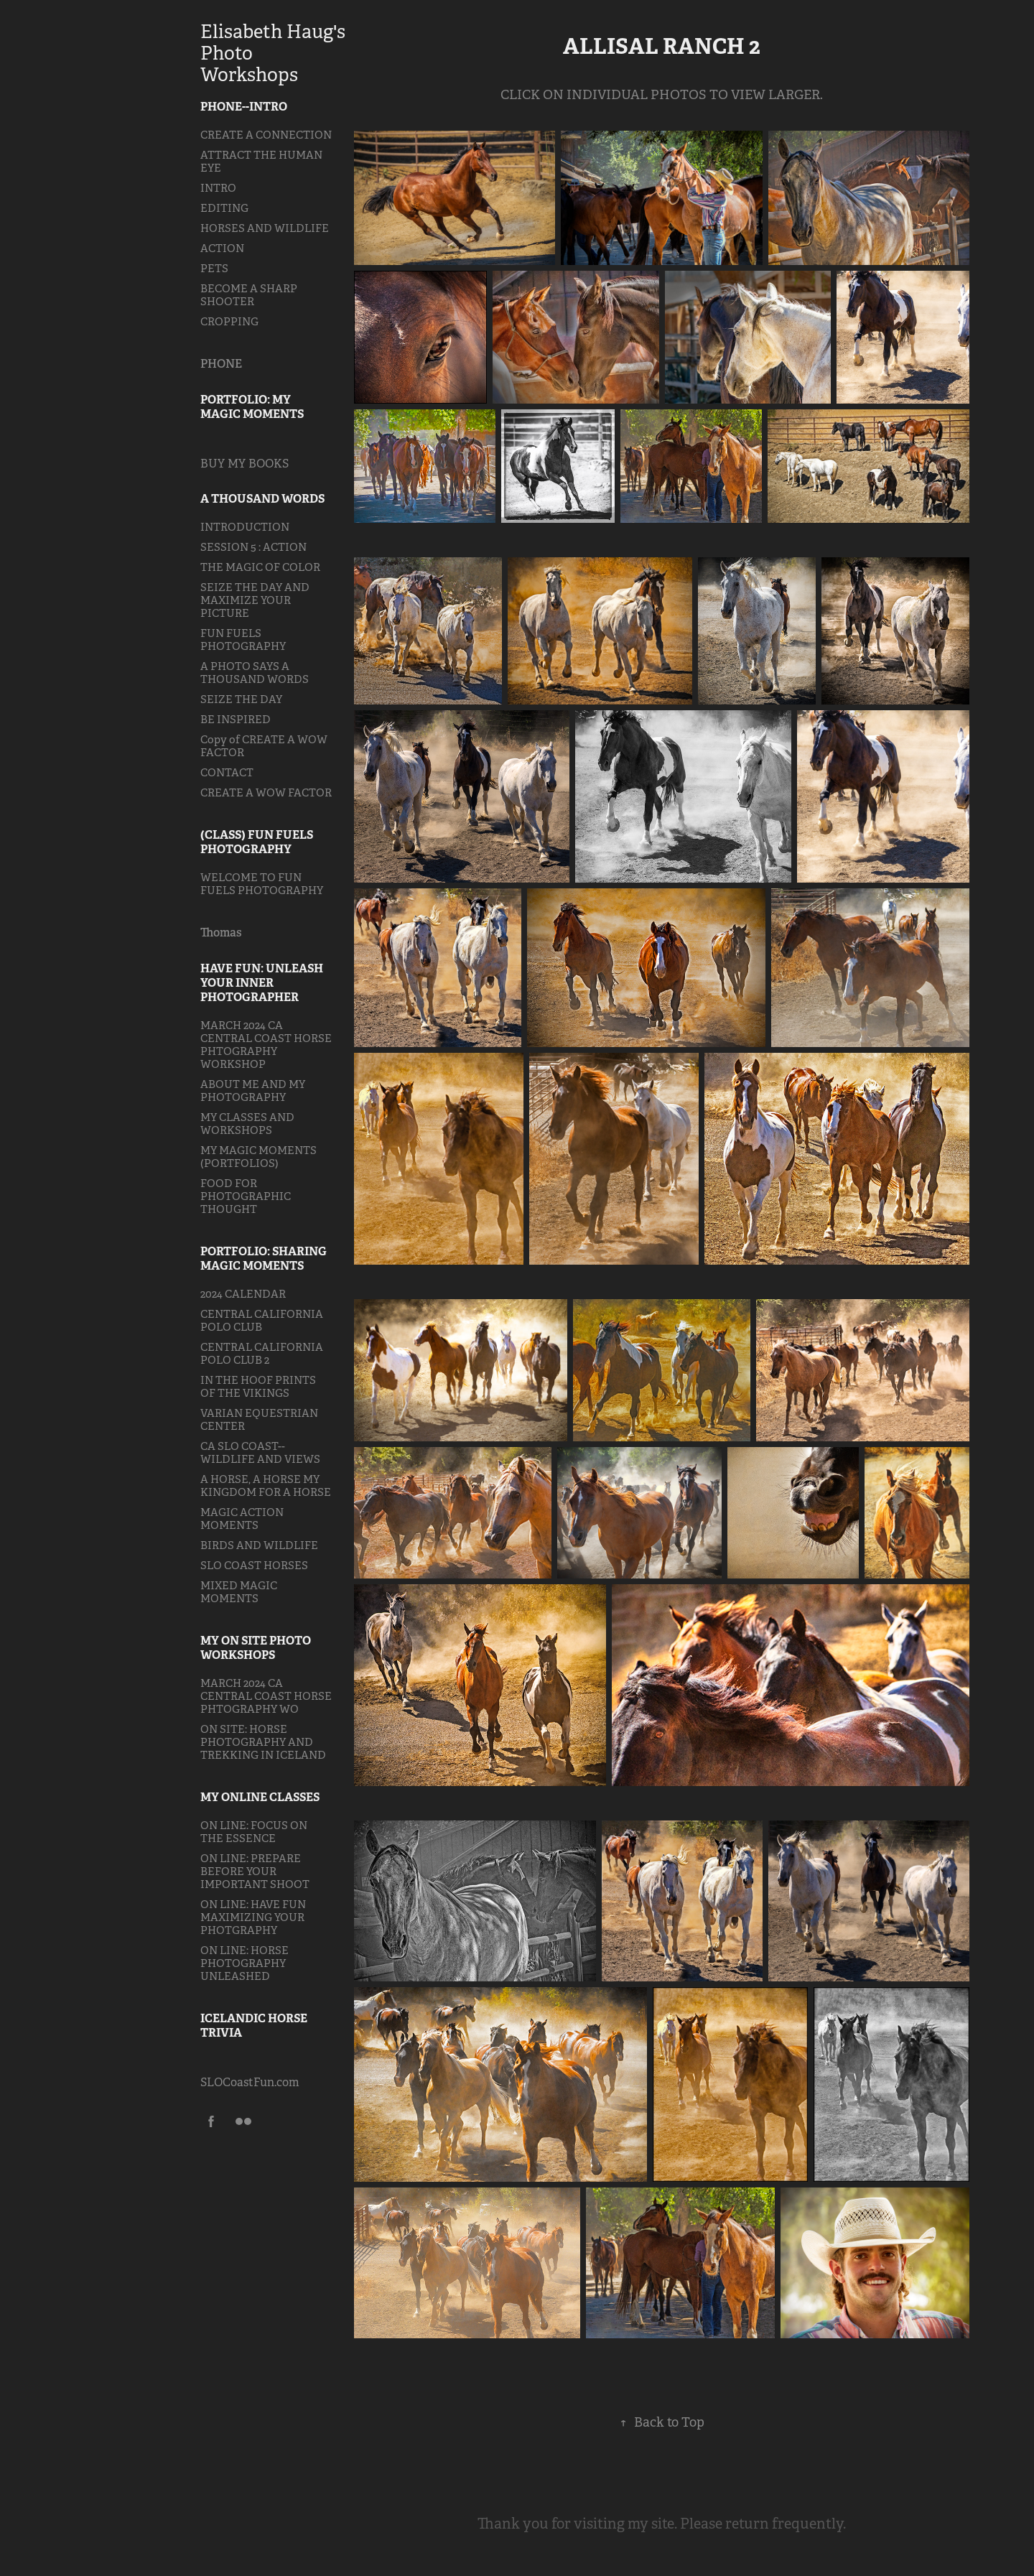 The width and height of the screenshot is (1034, 2576). Describe the element at coordinates (221, 363) in the screenshot. I see `PHONE` at that location.